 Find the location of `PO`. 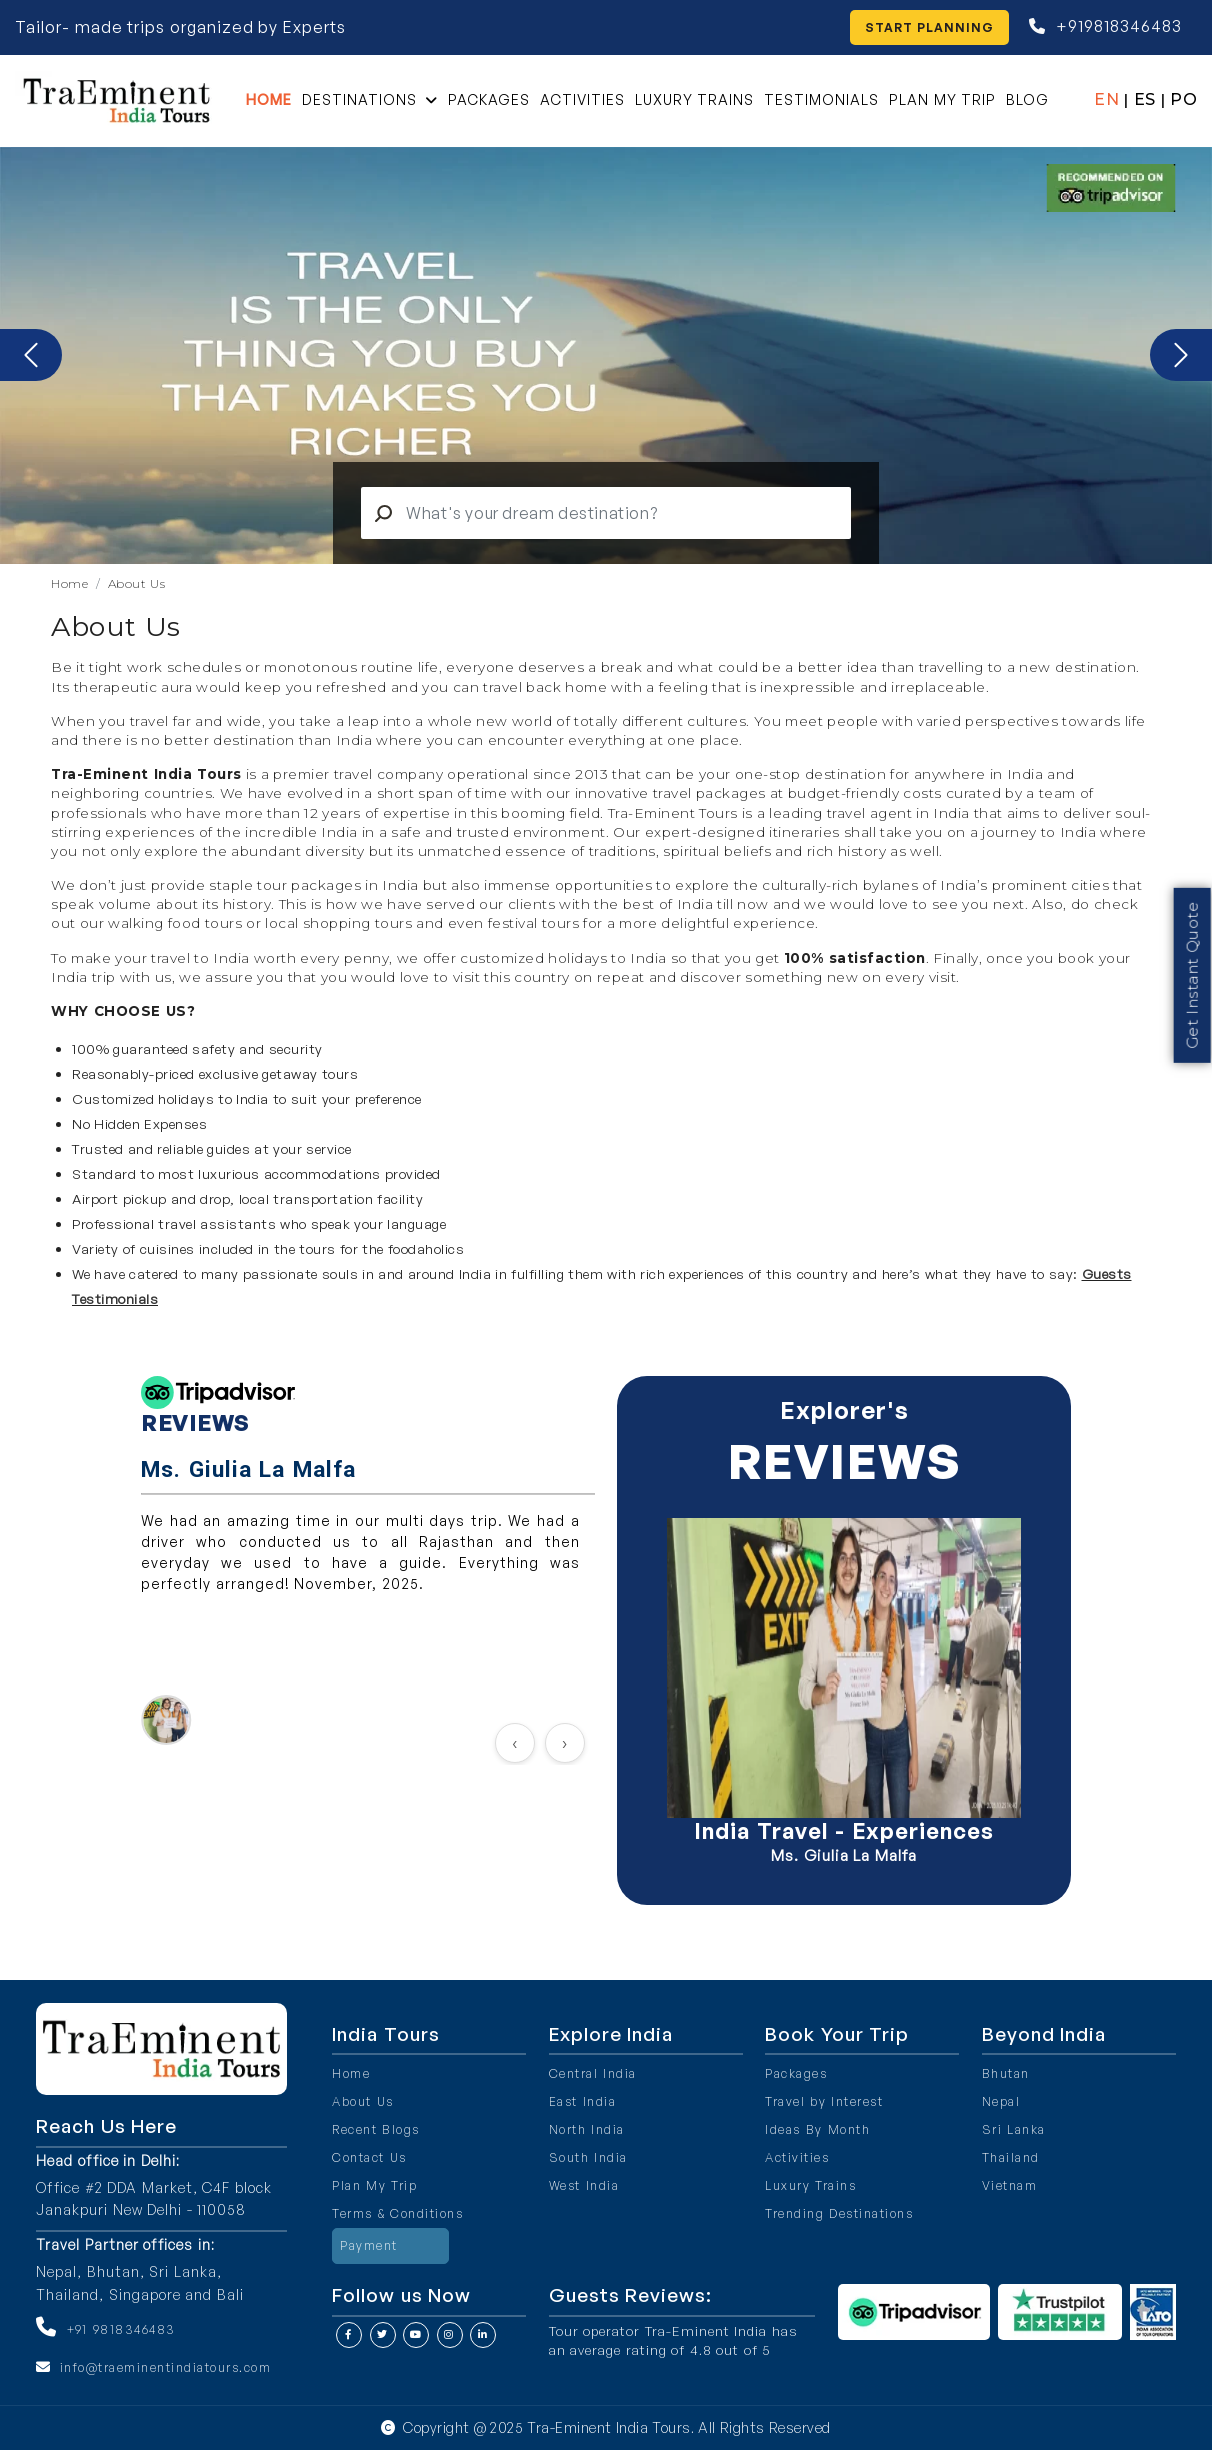

PO is located at coordinates (1183, 99).